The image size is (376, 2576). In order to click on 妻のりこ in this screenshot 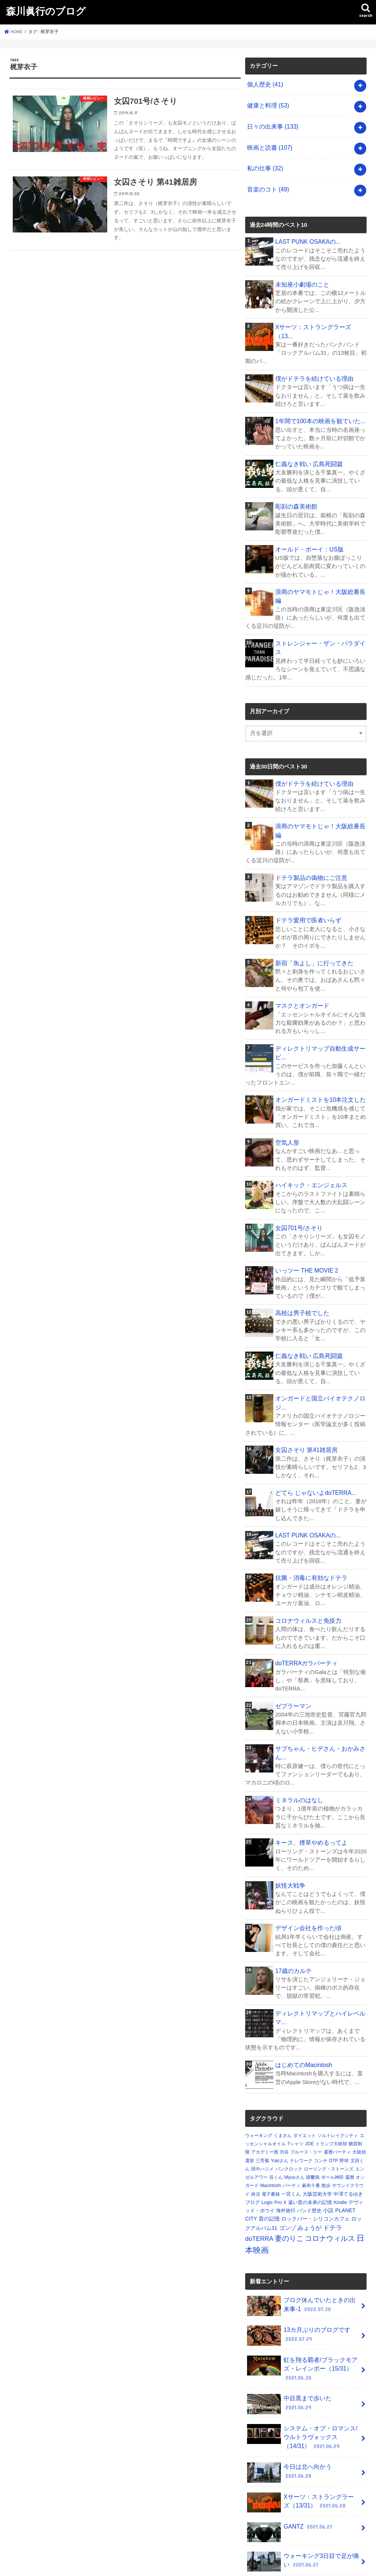, I will do `click(289, 2176)`.